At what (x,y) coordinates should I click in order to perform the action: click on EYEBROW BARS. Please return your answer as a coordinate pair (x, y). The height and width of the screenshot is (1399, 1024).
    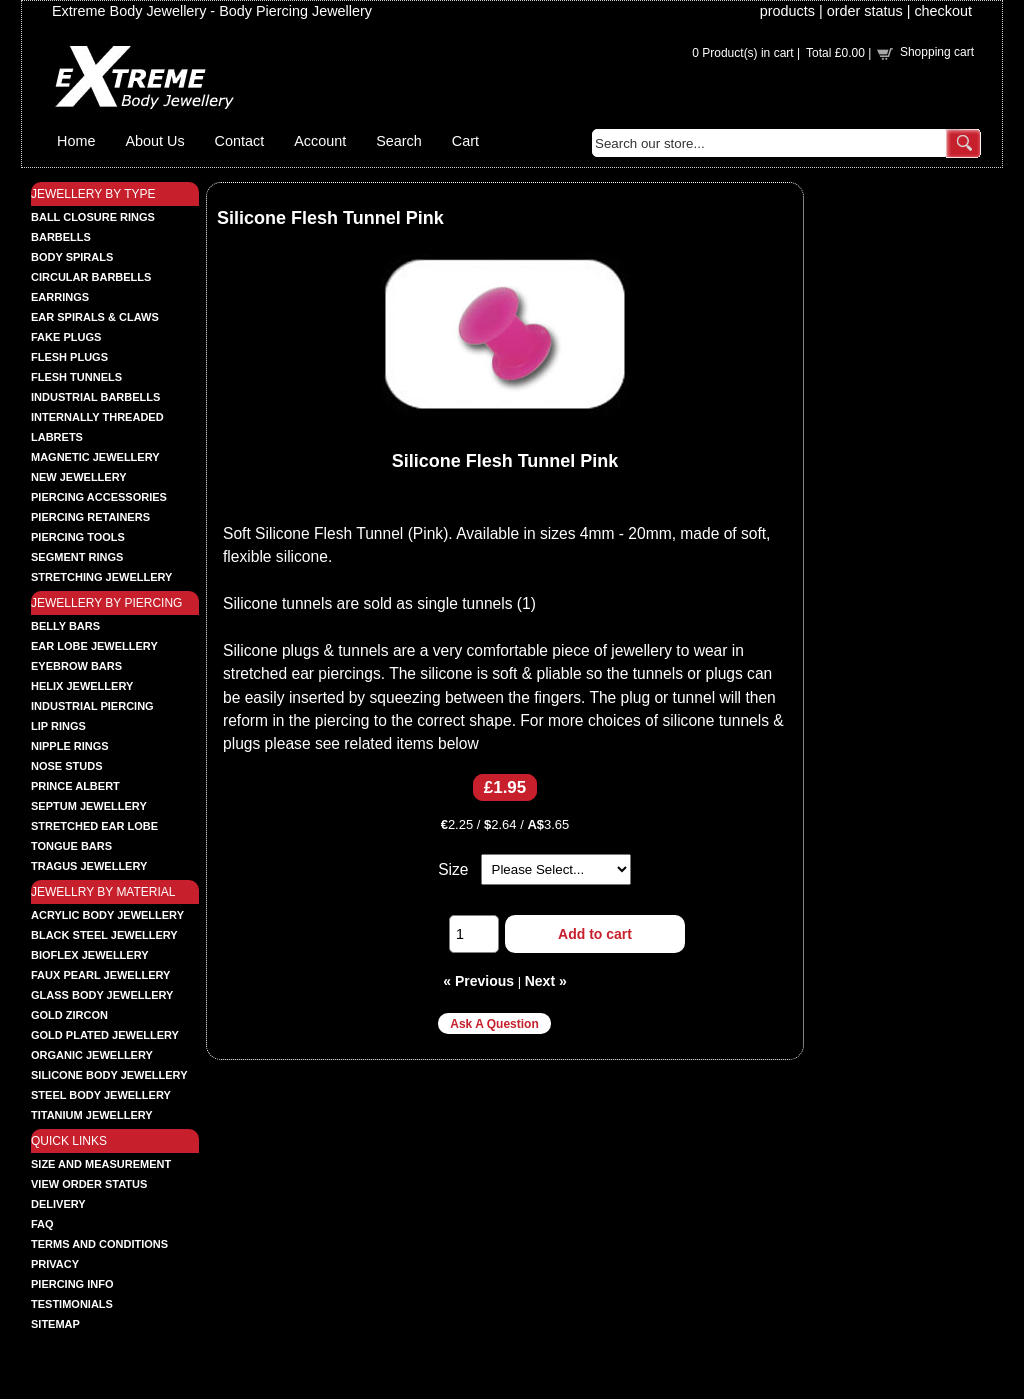
    Looking at the image, I should click on (76, 666).